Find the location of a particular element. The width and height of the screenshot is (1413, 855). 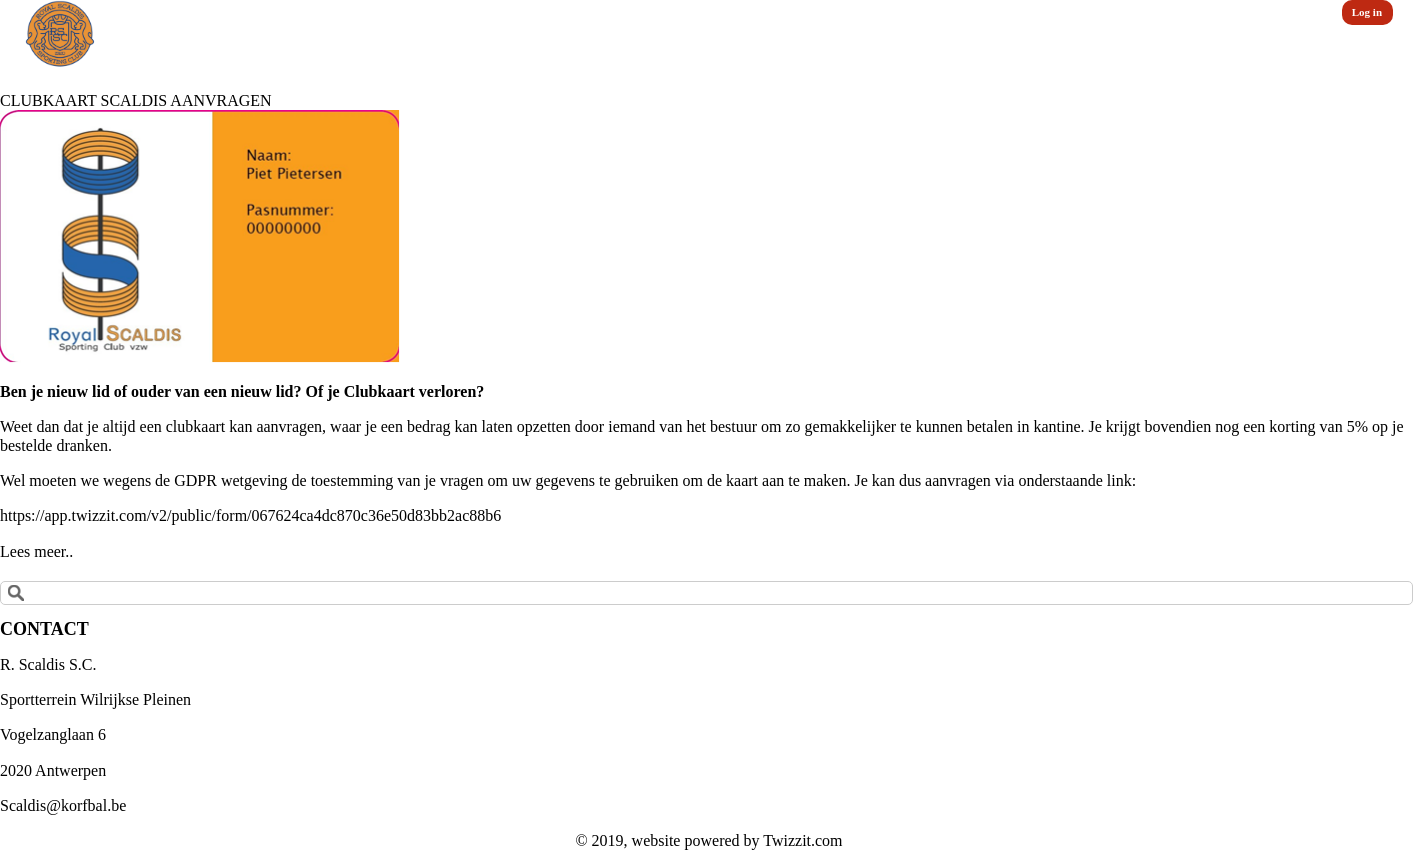

Twizzit.com is located at coordinates (802, 840).